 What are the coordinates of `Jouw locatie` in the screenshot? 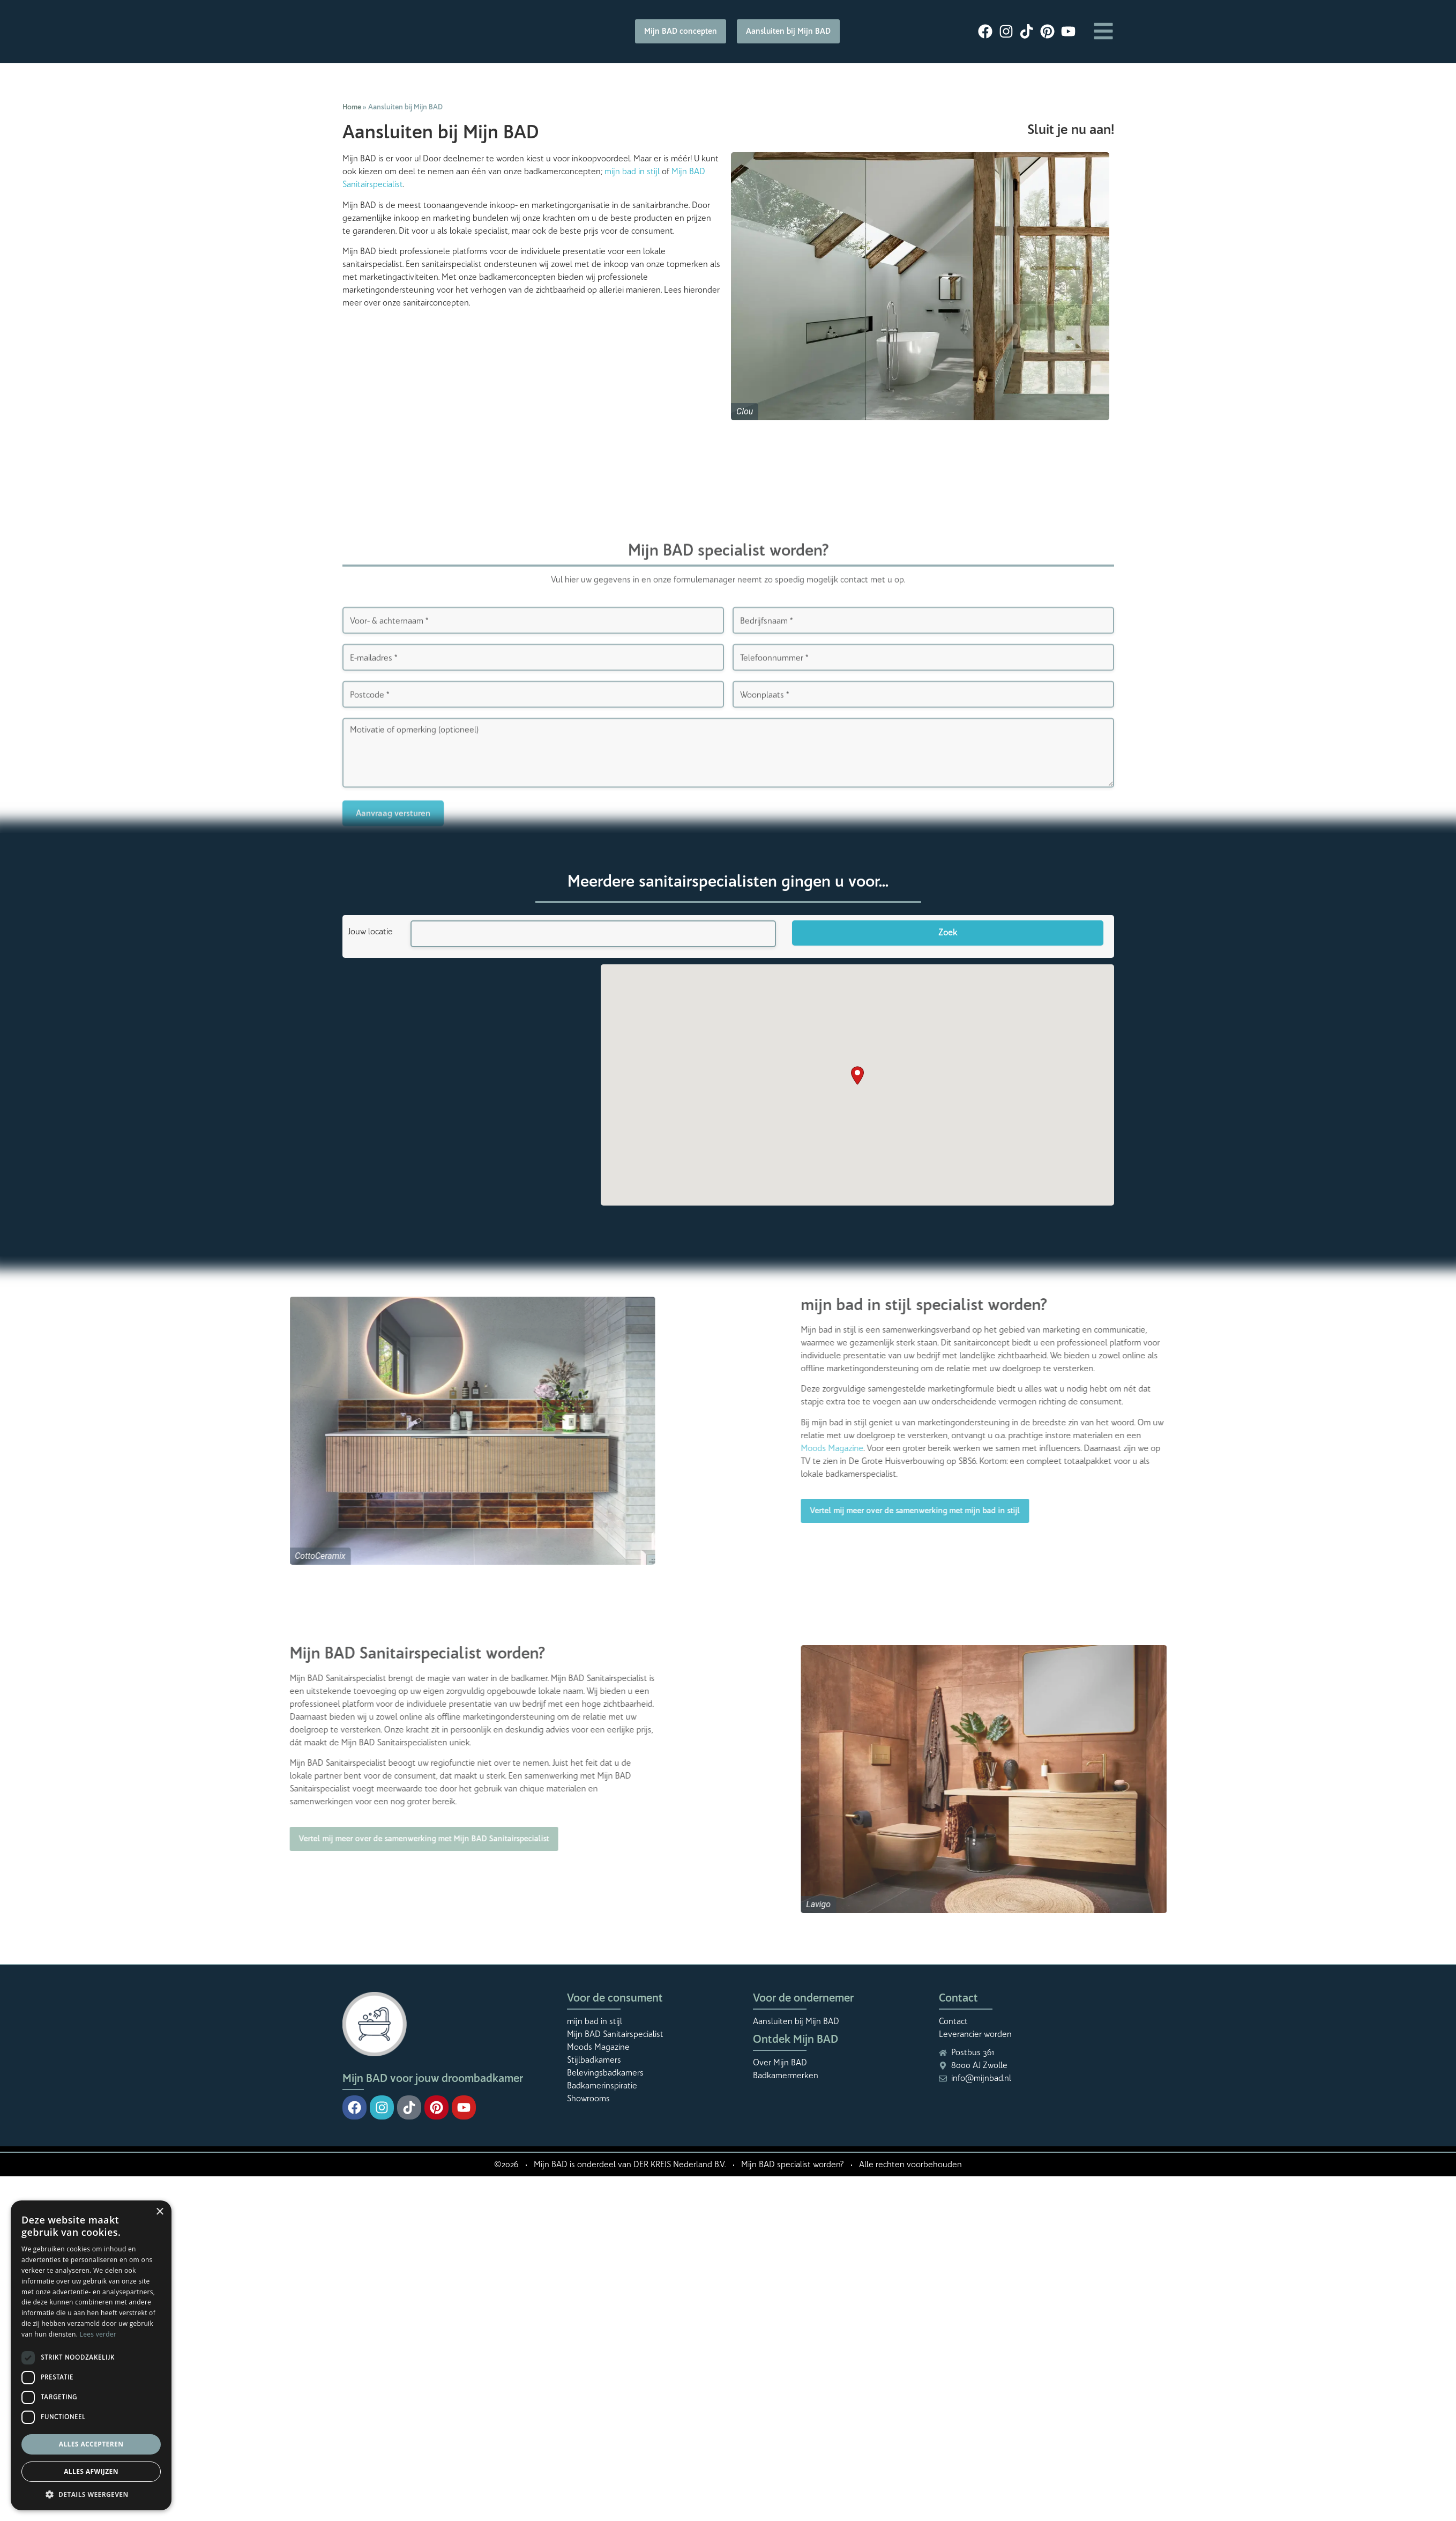 It's located at (370, 931).